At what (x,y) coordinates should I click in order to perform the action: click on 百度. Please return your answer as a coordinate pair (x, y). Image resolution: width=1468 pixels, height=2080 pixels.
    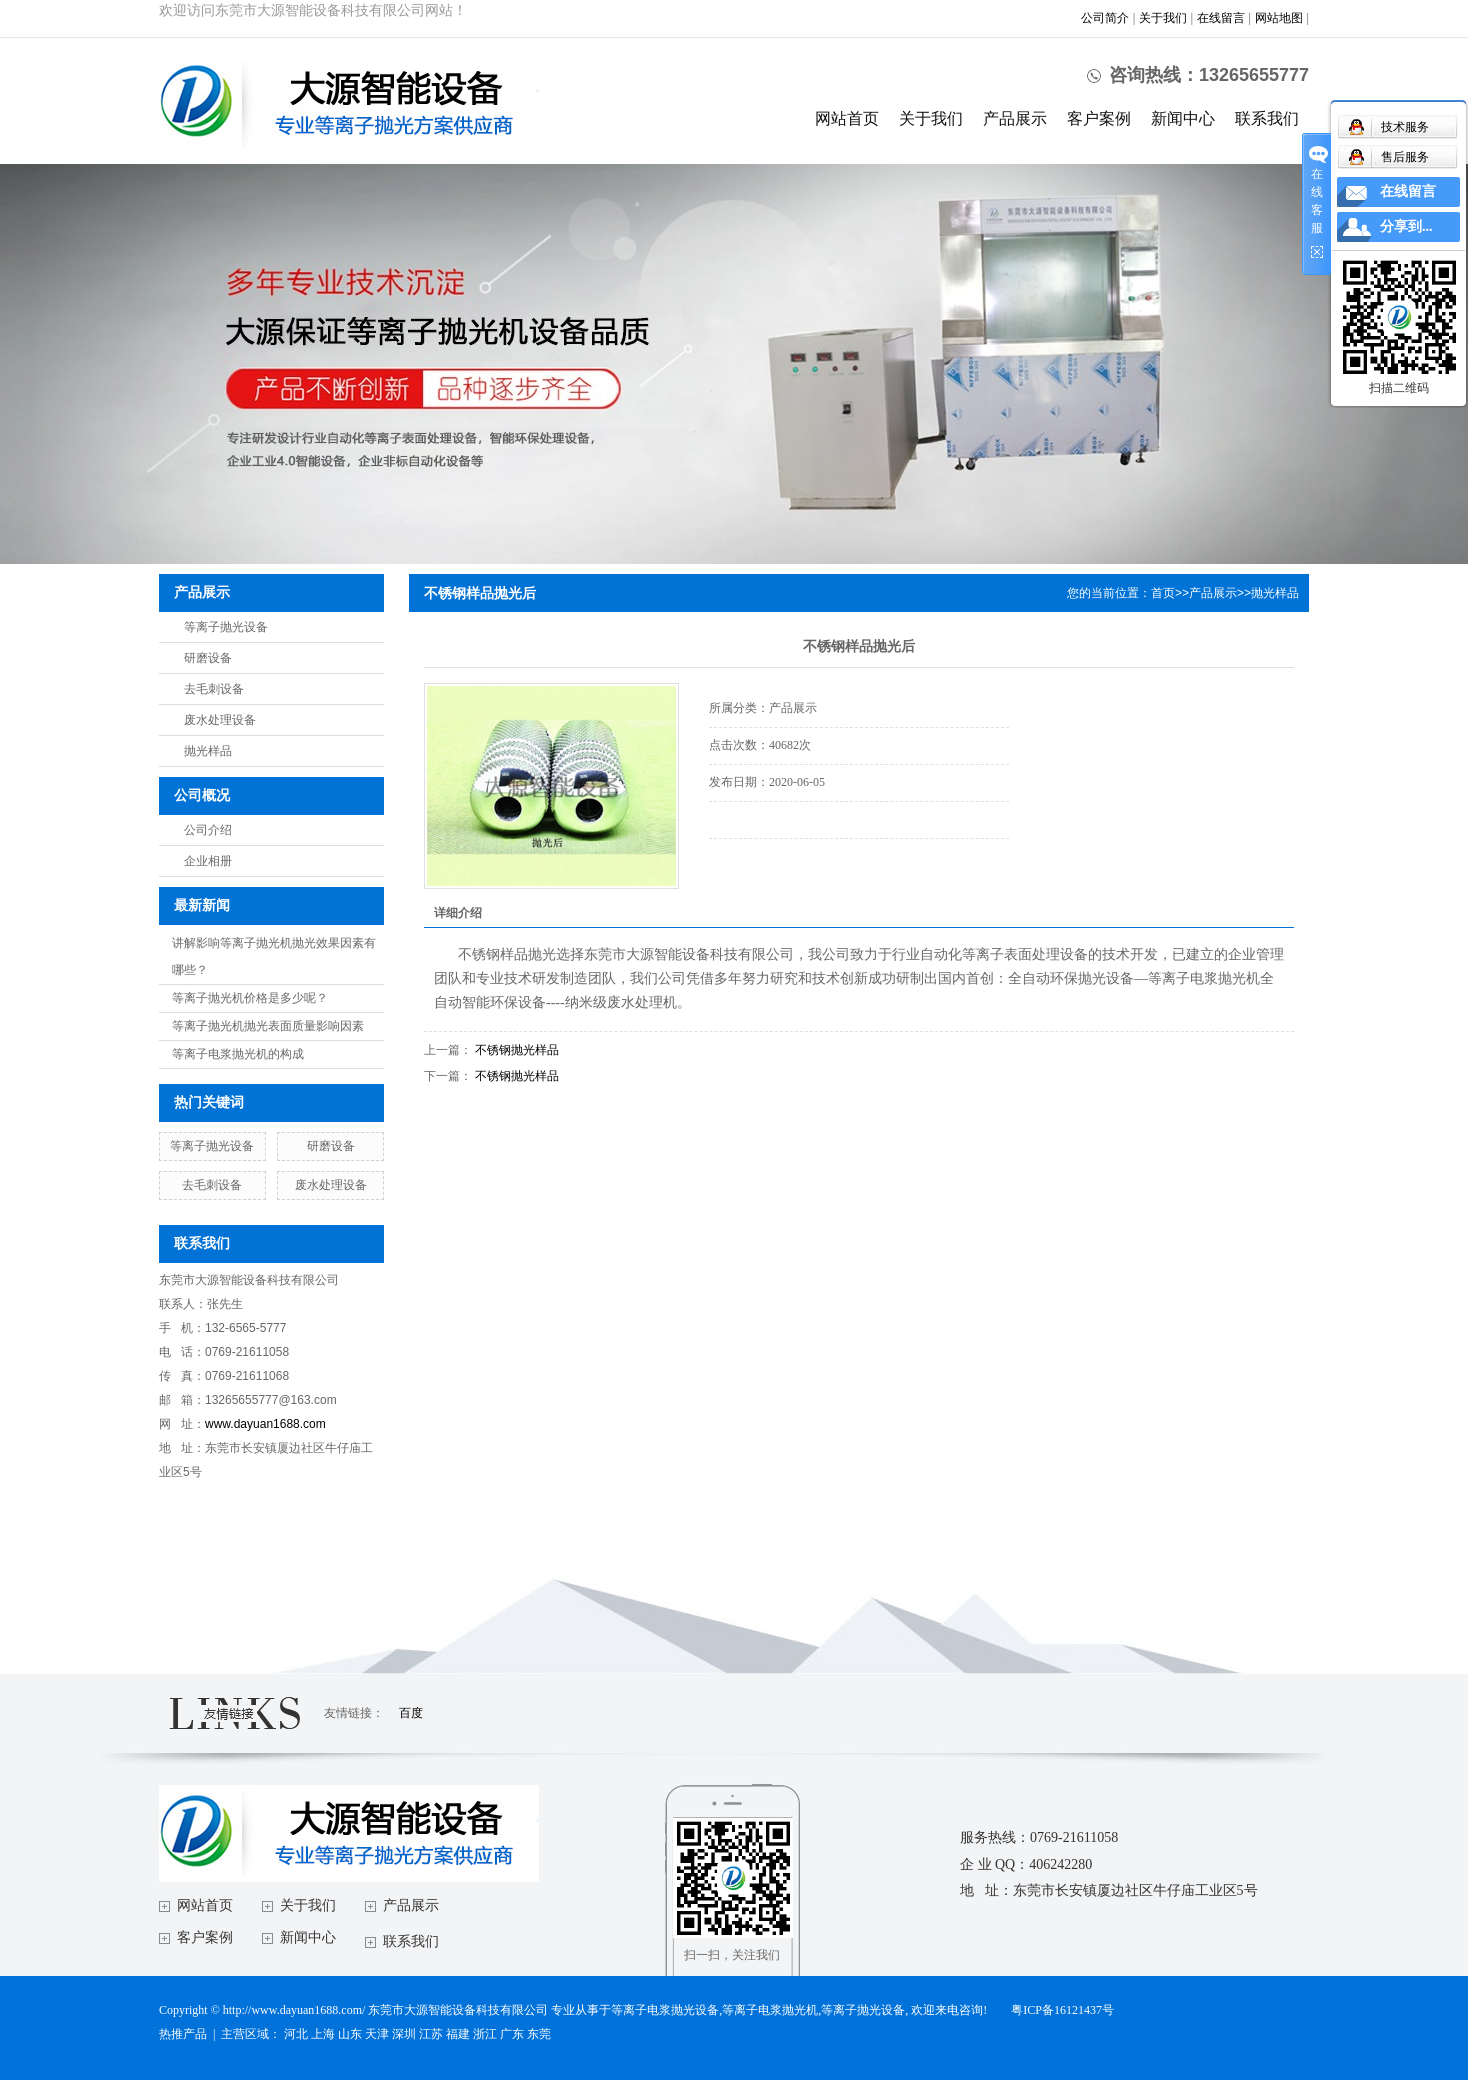
    Looking at the image, I should click on (411, 1713).